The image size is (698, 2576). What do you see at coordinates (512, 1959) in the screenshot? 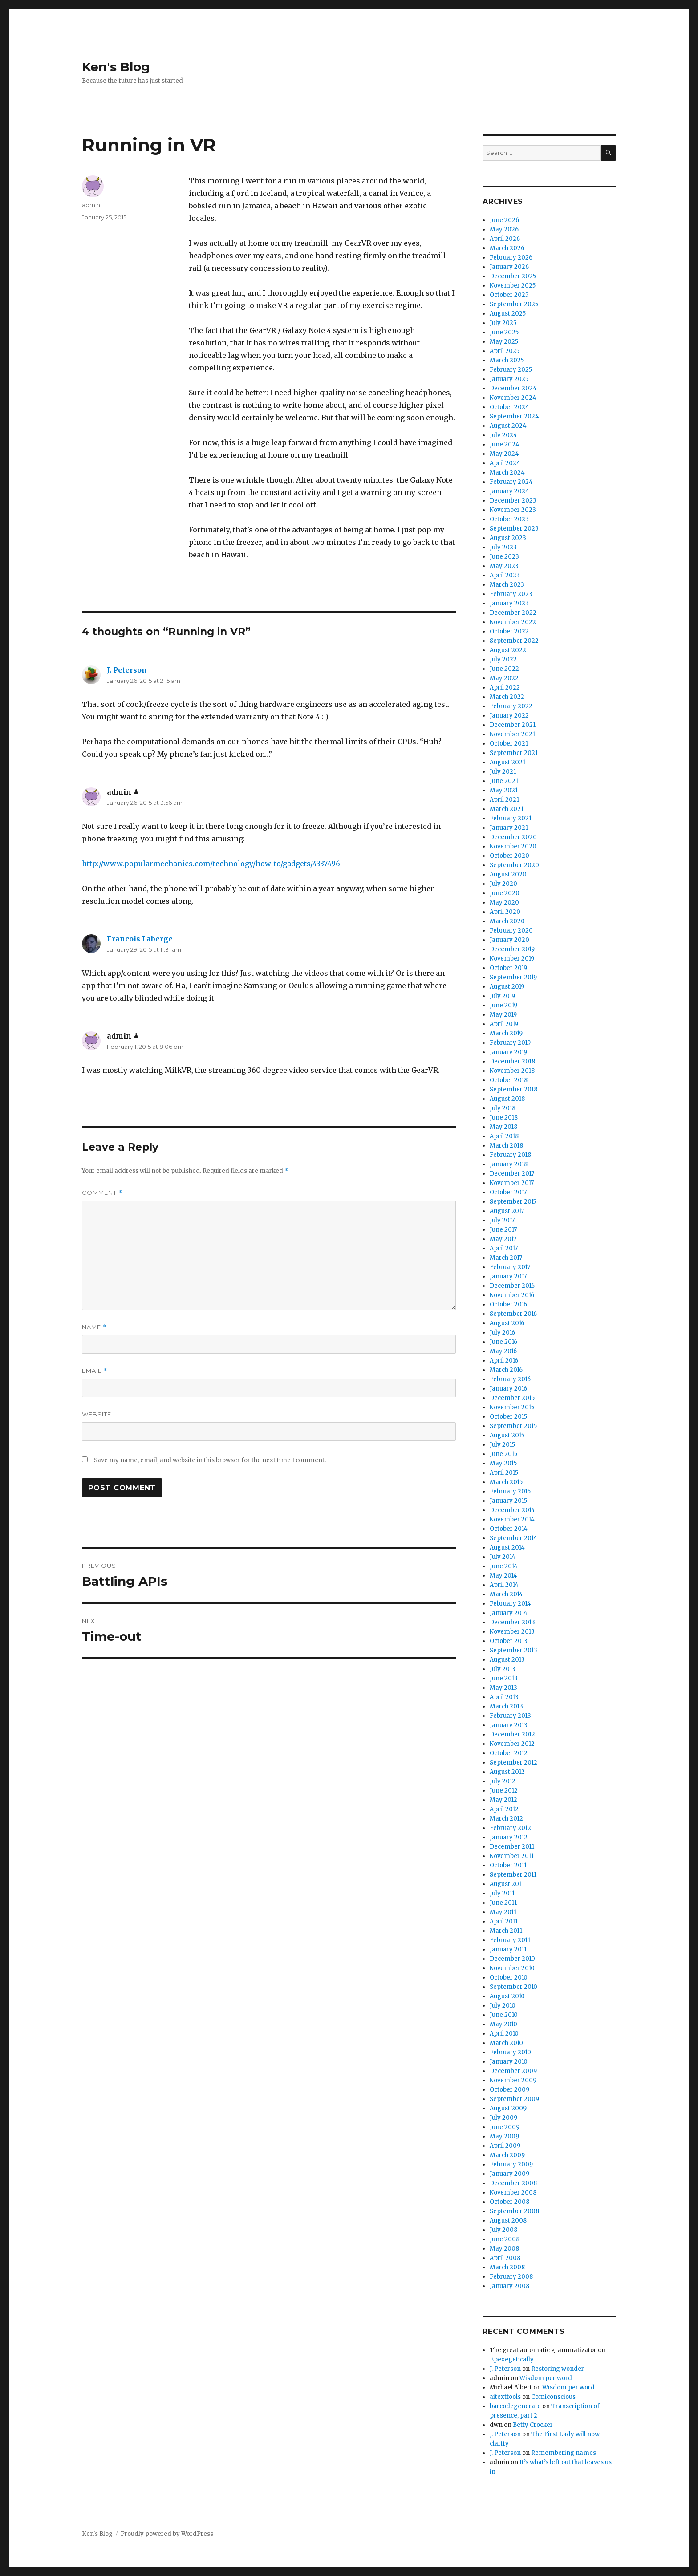
I see `December 2010` at bounding box center [512, 1959].